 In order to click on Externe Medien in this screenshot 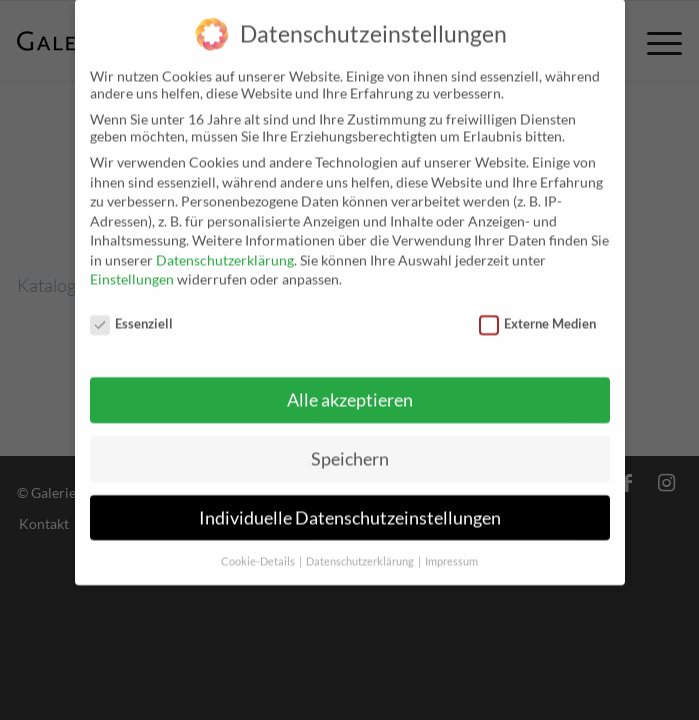, I will do `click(538, 312)`.